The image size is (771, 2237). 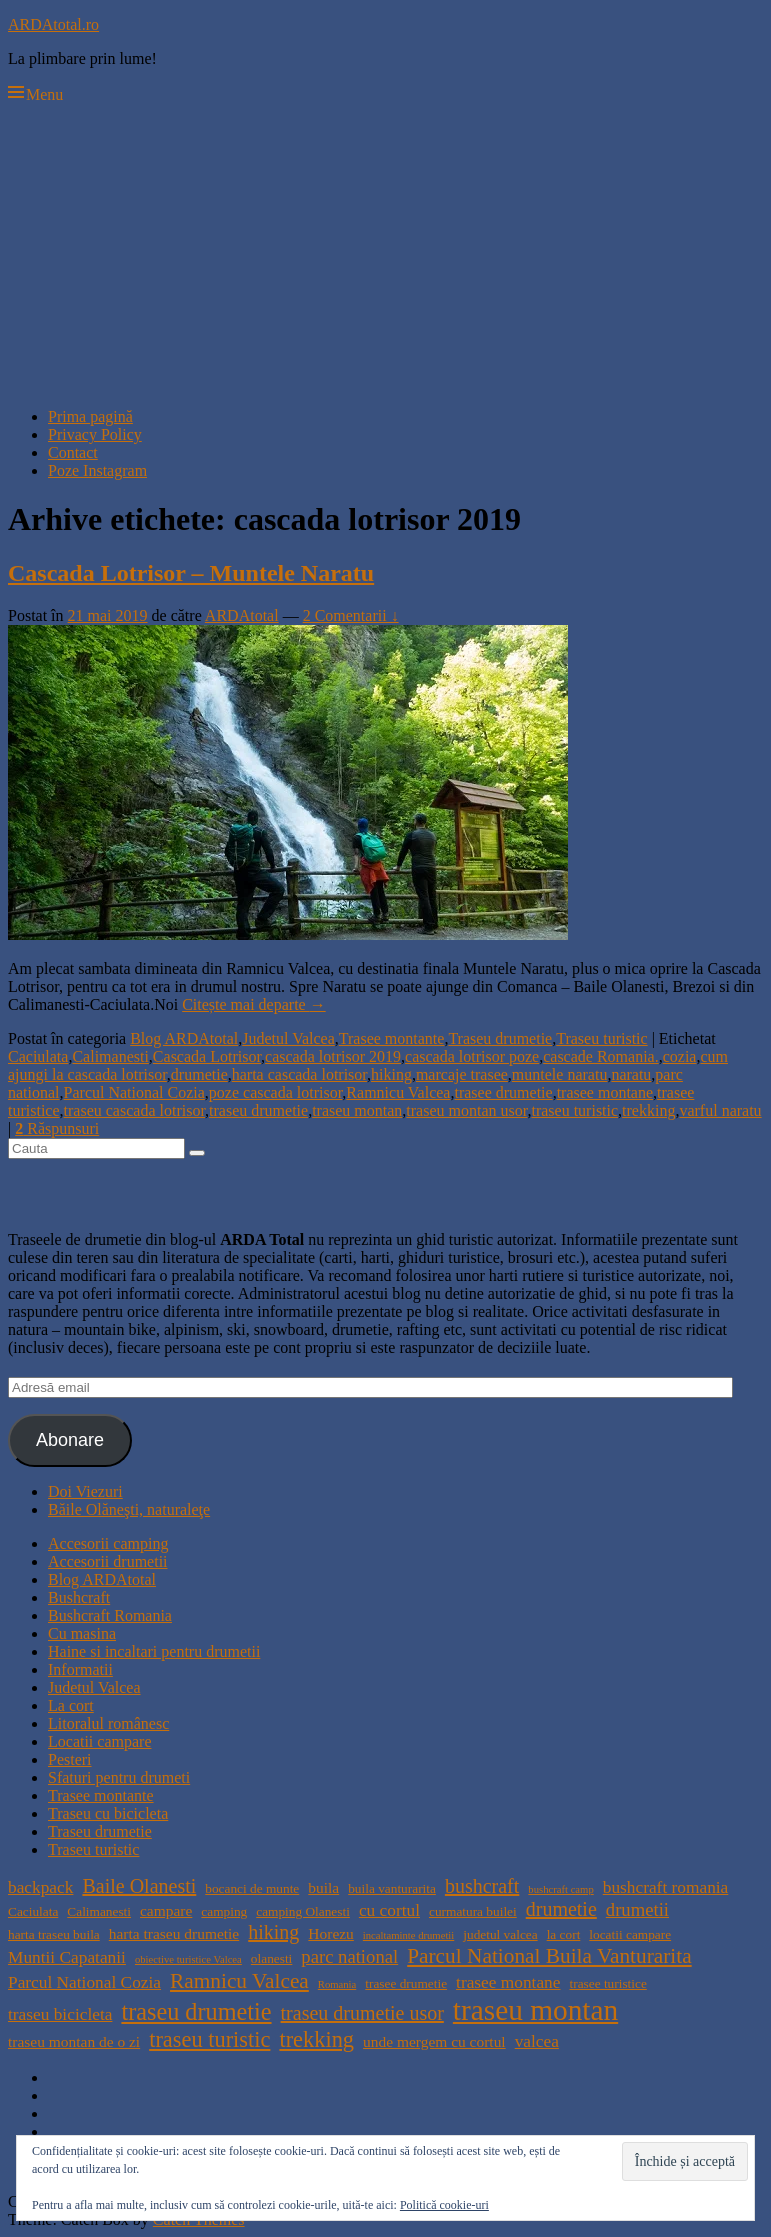 I want to click on traseu drumetie, so click(x=258, y=1110).